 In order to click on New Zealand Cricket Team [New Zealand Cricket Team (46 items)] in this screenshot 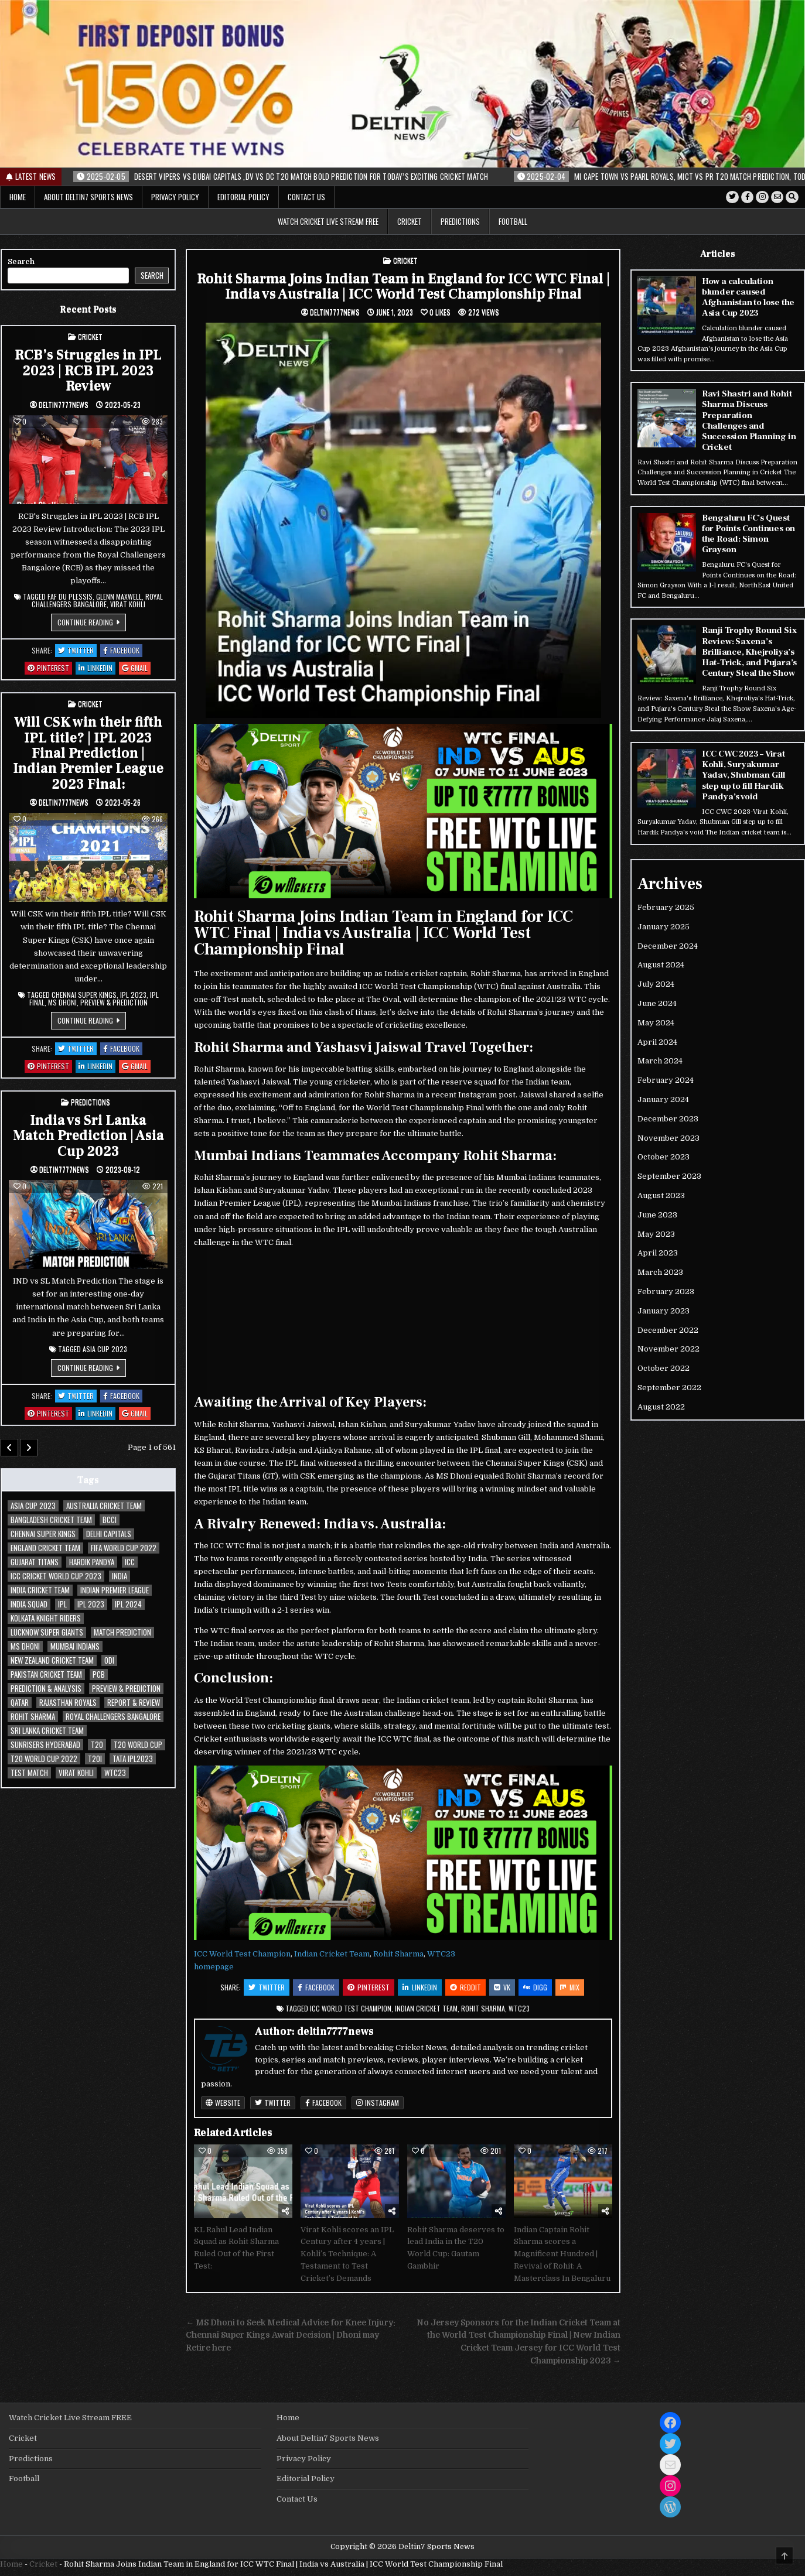, I will do `click(52, 1660)`.